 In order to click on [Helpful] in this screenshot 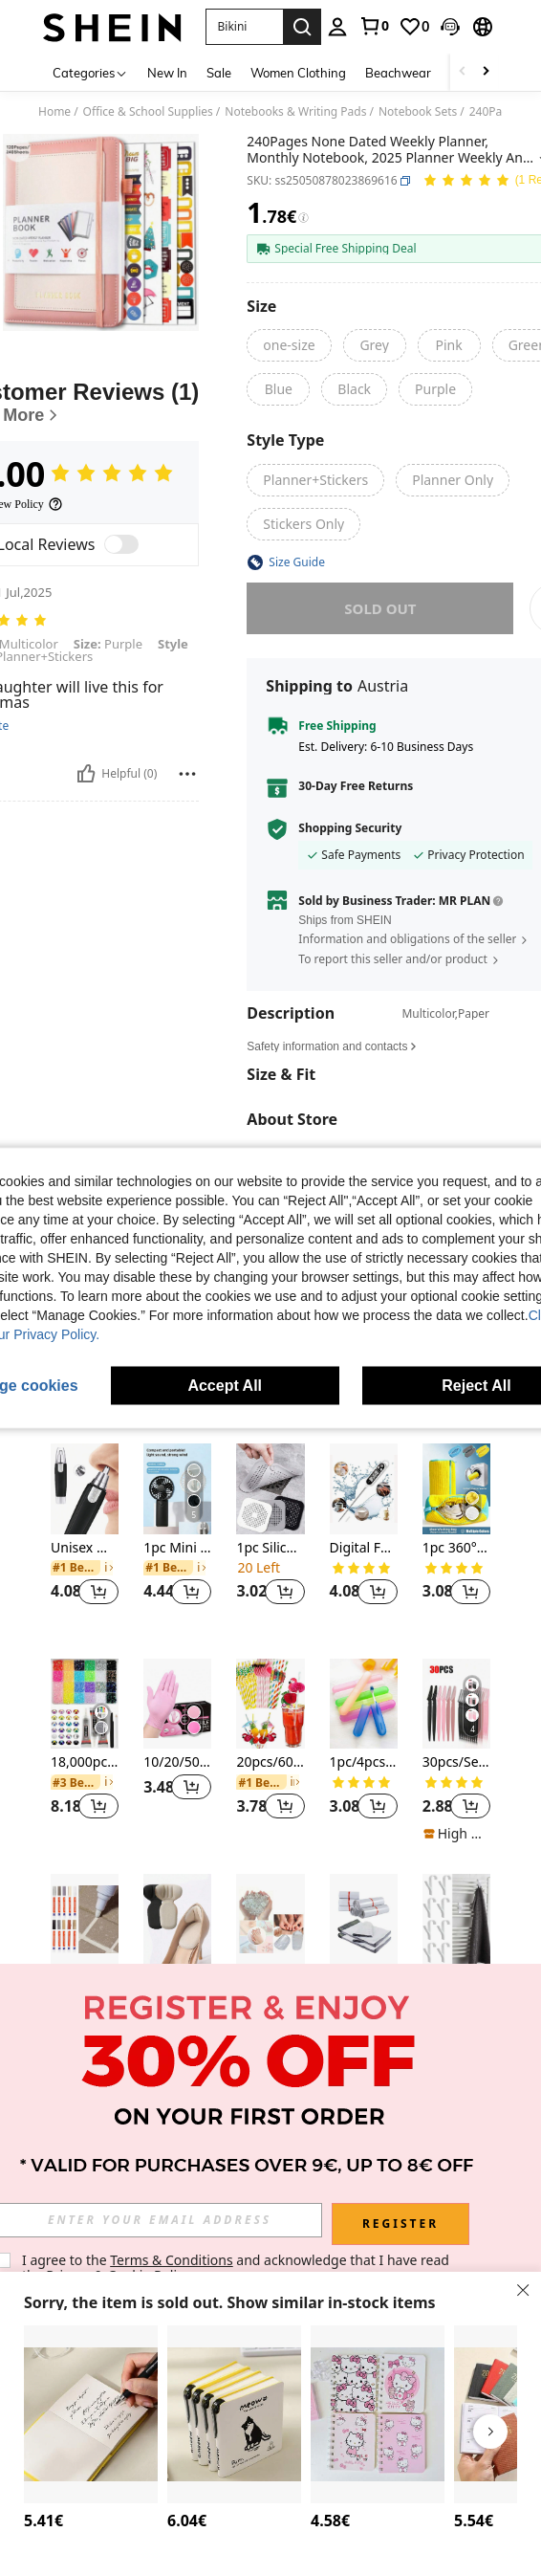, I will do `click(86, 773)`.